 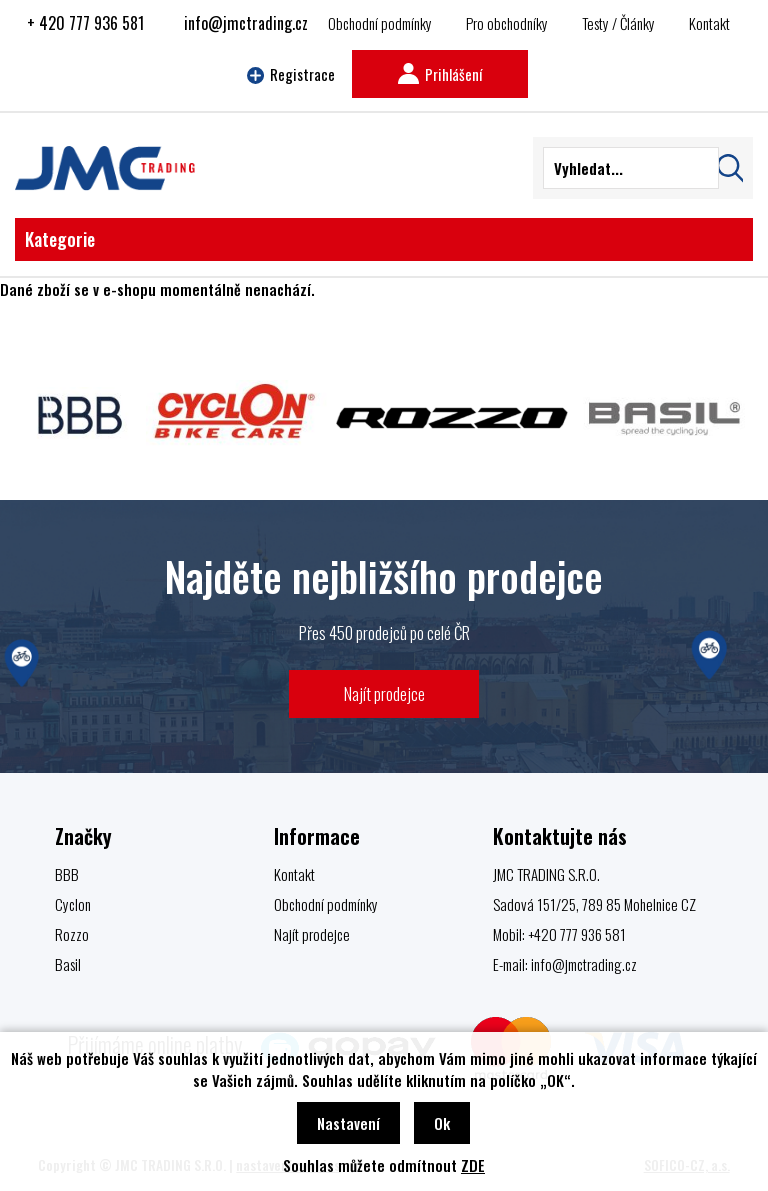 I want to click on BBB, so click(x=67, y=874).